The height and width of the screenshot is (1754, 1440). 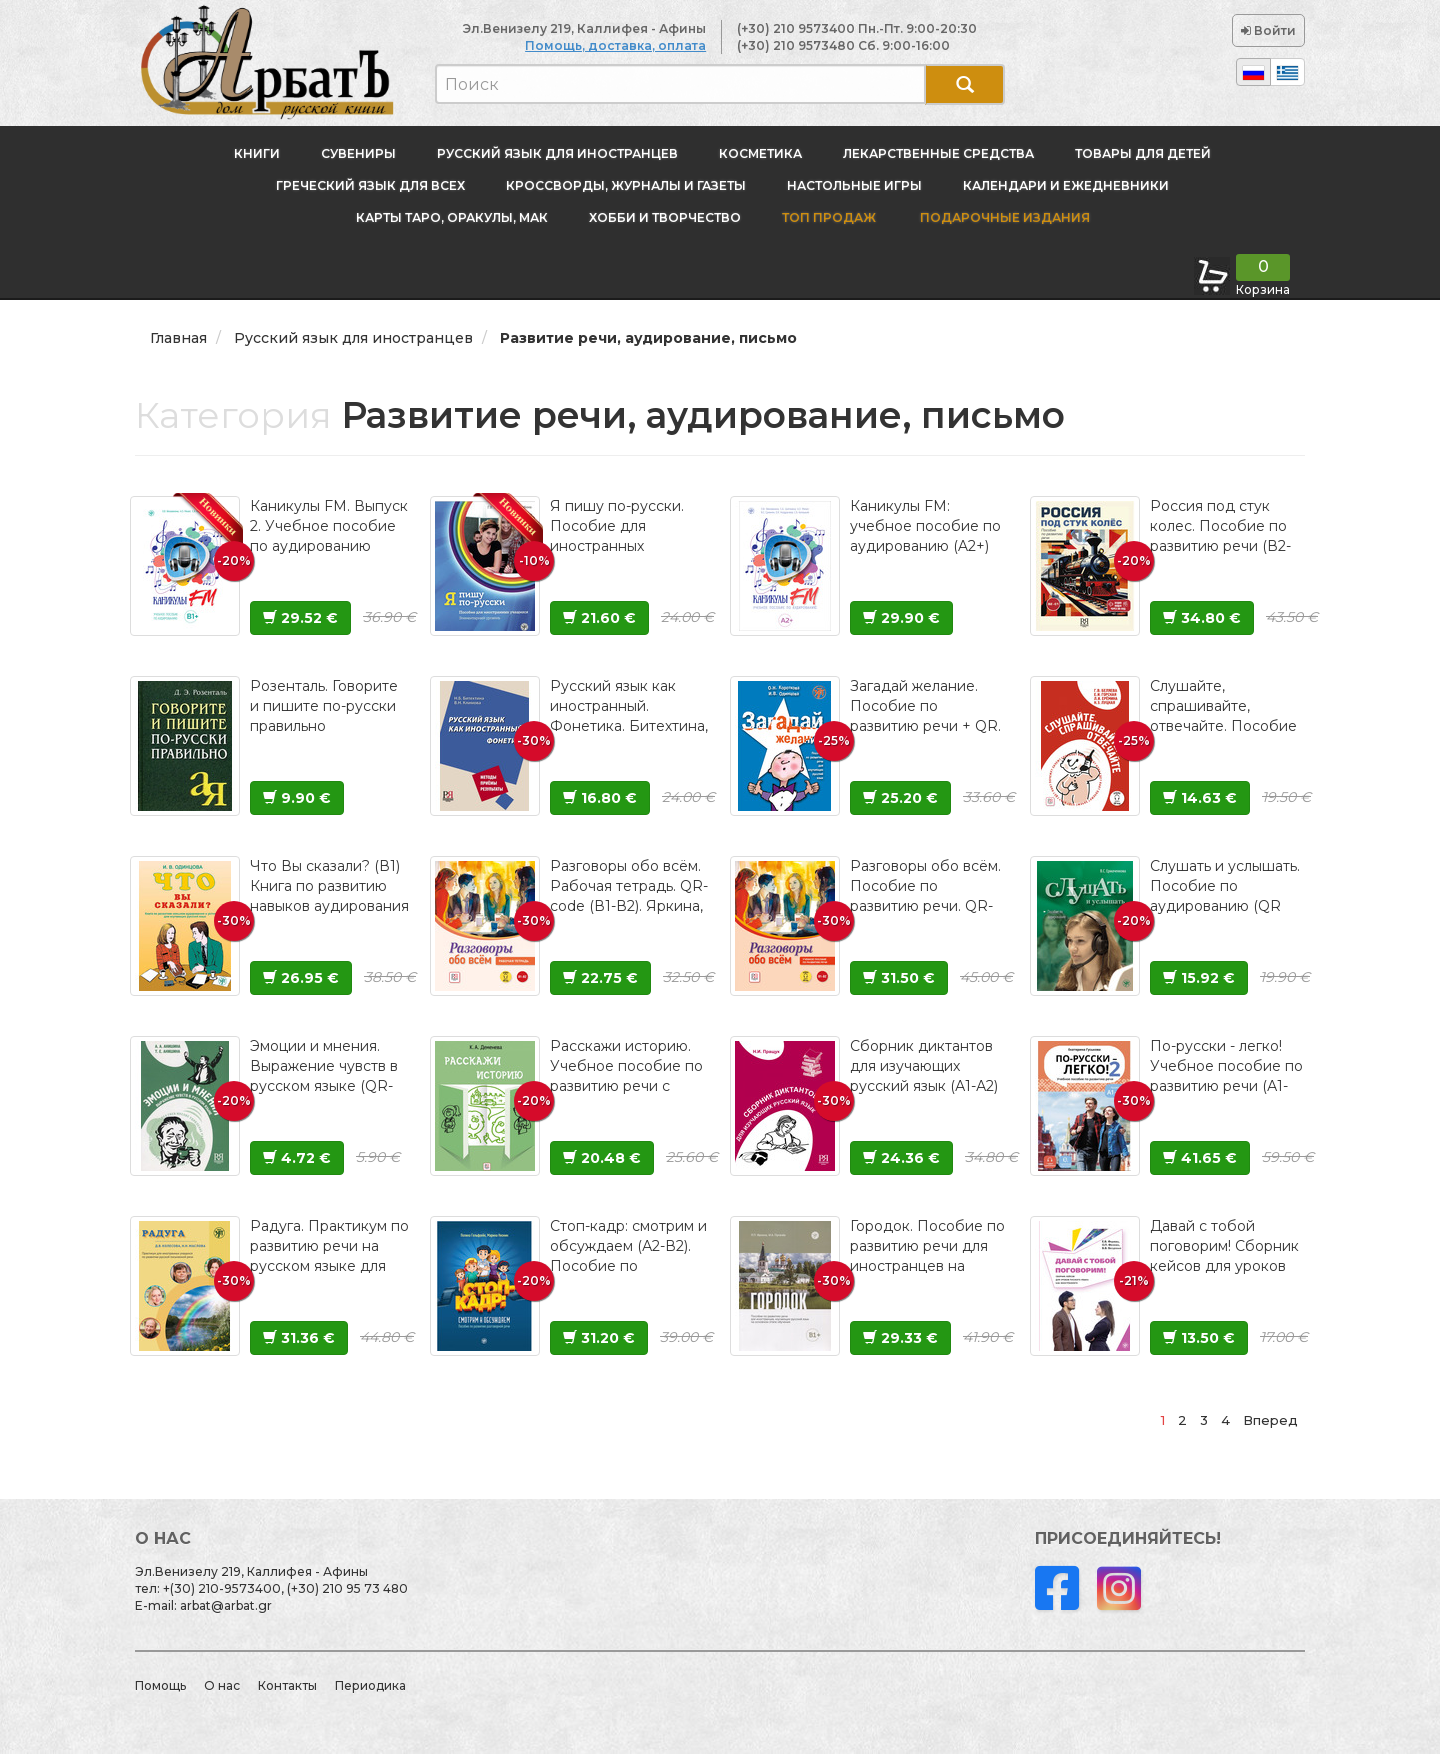 I want to click on Товары для детей, so click(x=1143, y=153).